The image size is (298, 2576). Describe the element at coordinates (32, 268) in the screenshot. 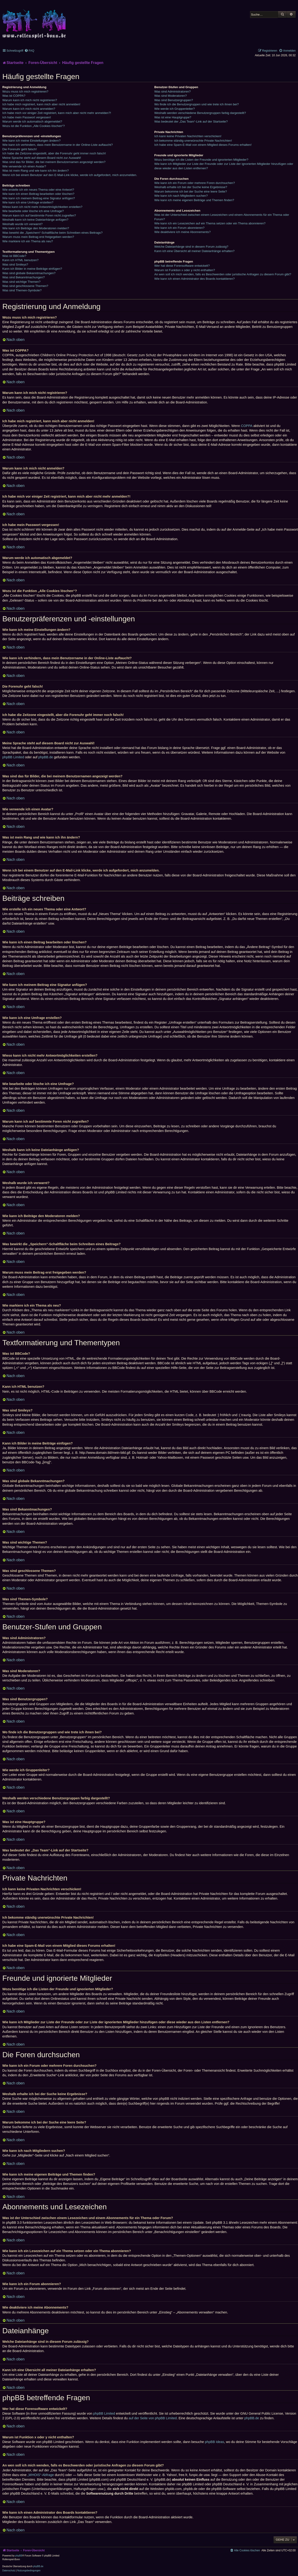

I see `Kann ich Bilder in meine Beiträge einfügen?` at that location.